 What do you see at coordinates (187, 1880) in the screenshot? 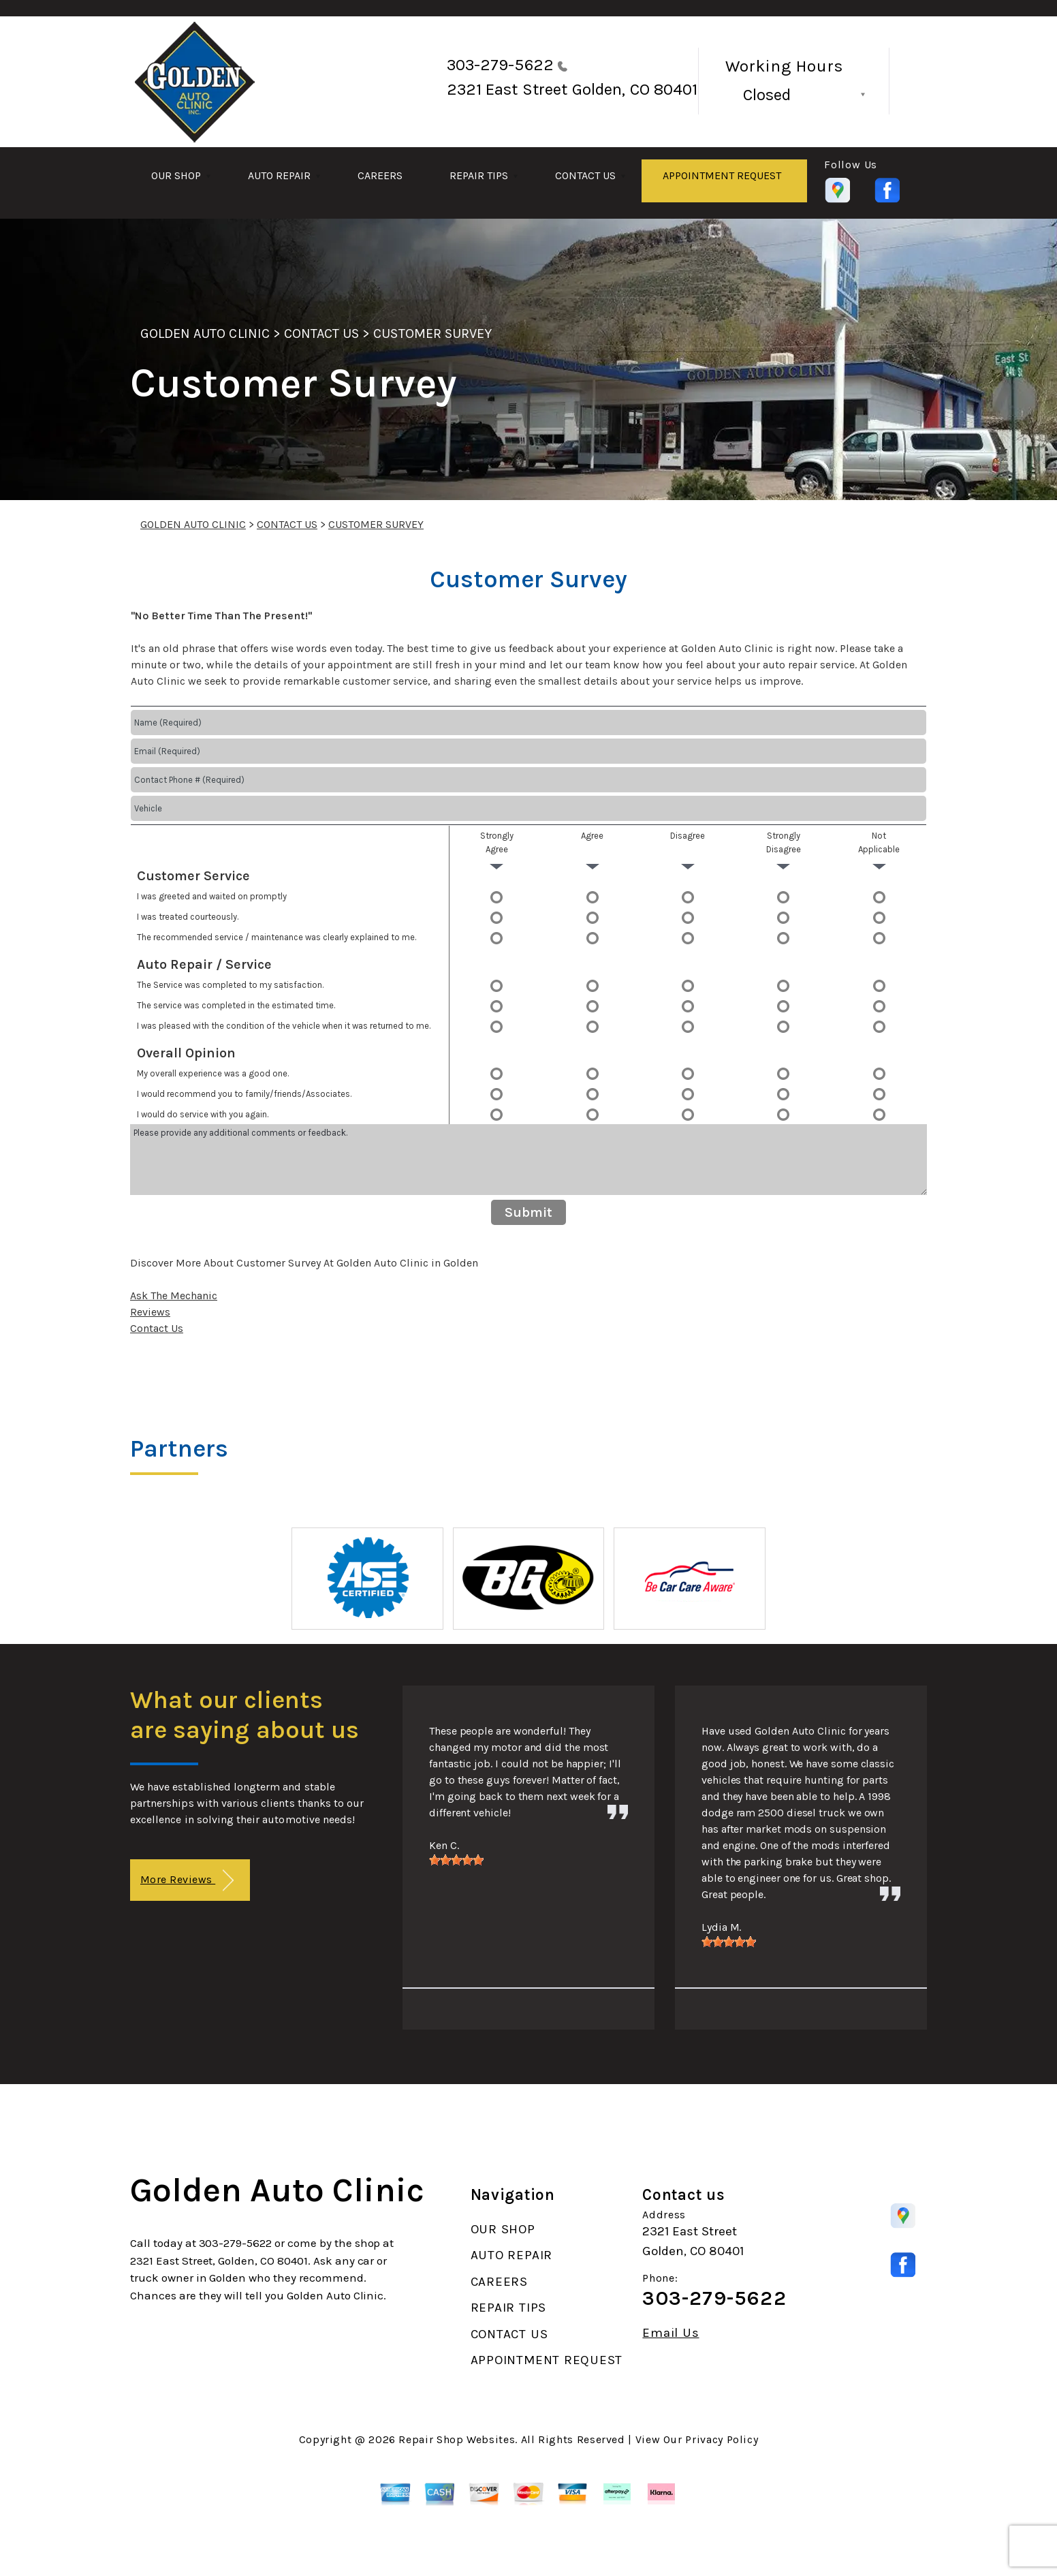
I see `More Reviews` at bounding box center [187, 1880].